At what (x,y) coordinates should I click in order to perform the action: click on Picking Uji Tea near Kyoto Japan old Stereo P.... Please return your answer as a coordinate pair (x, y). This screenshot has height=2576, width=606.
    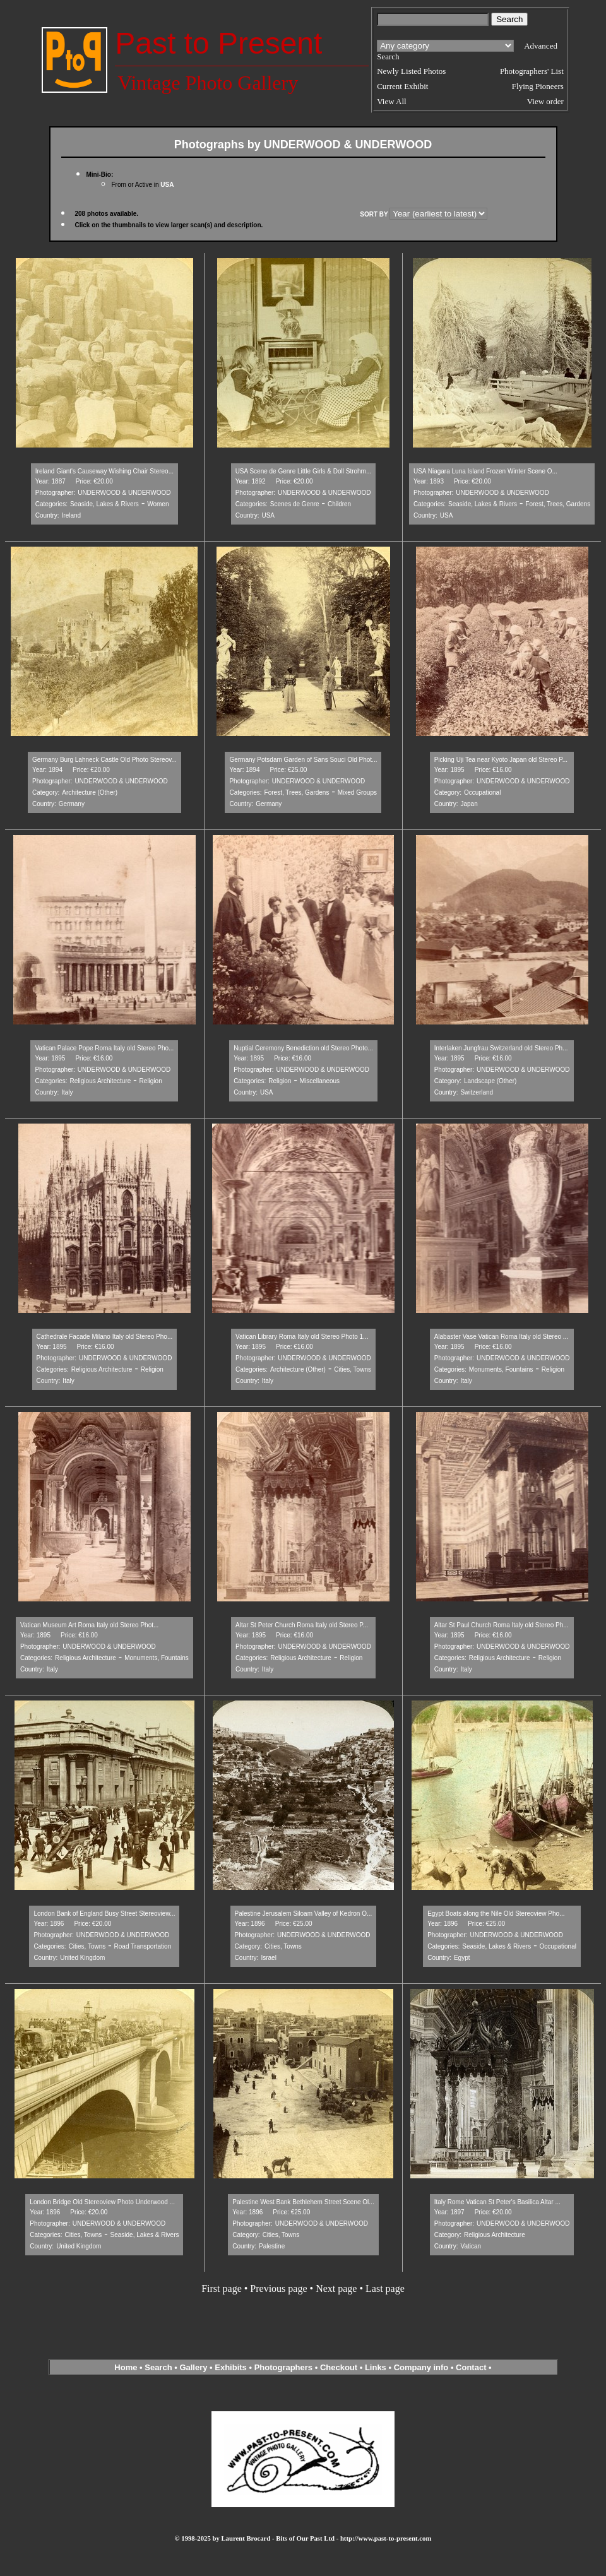
    Looking at the image, I should click on (500, 759).